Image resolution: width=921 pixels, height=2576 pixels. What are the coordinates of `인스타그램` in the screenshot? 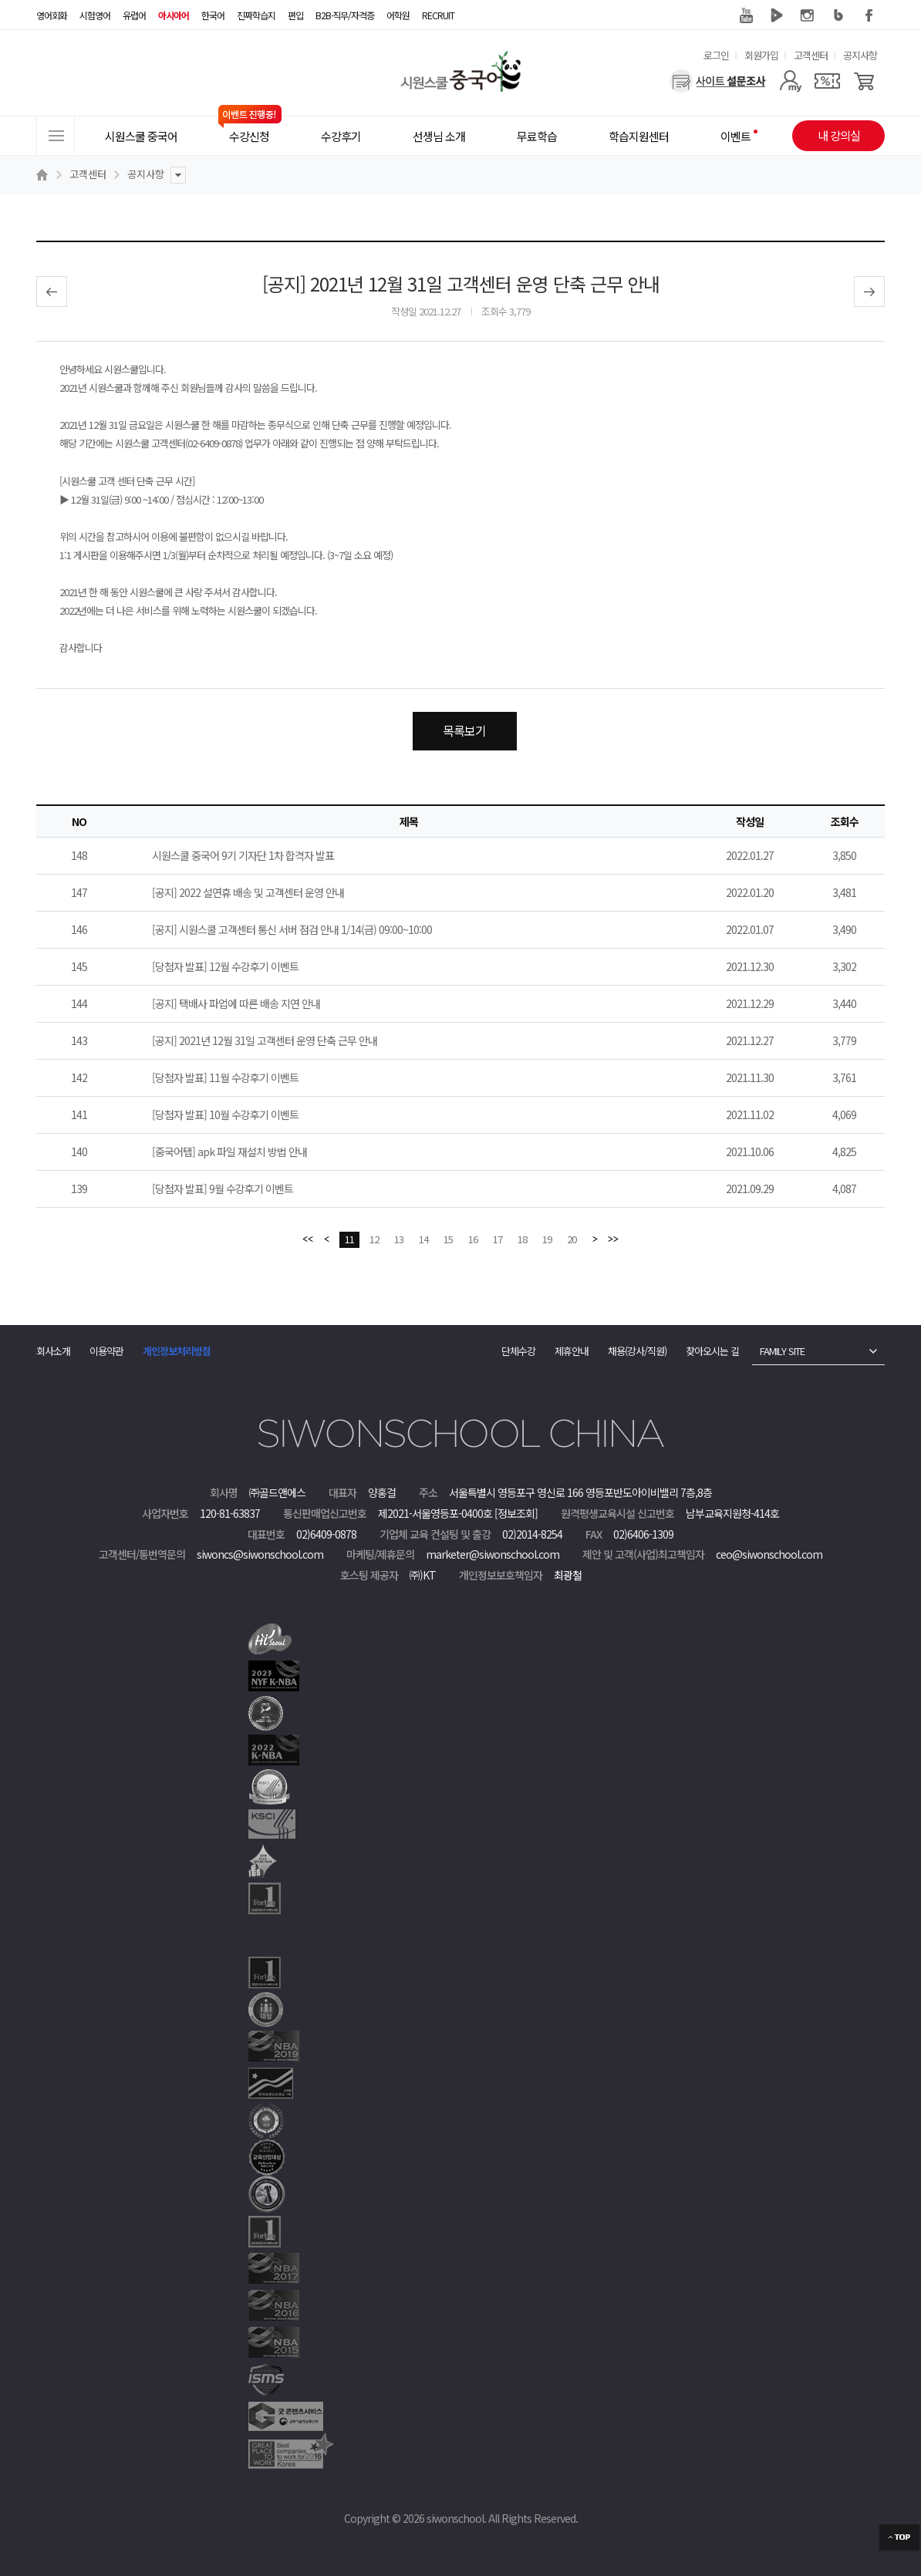 It's located at (807, 15).